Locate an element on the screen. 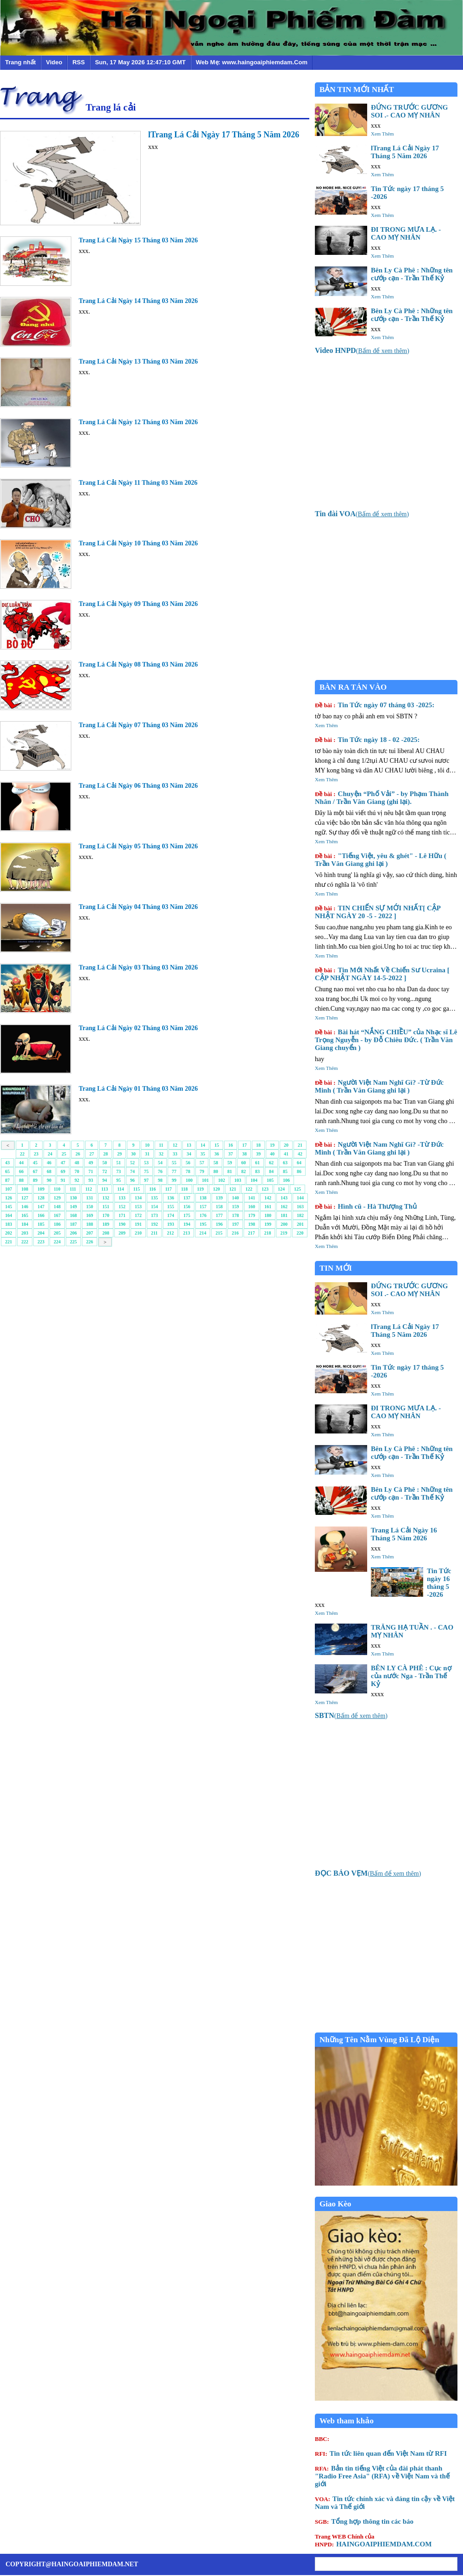 The height and width of the screenshot is (2576, 463). 181 is located at coordinates (284, 1215).